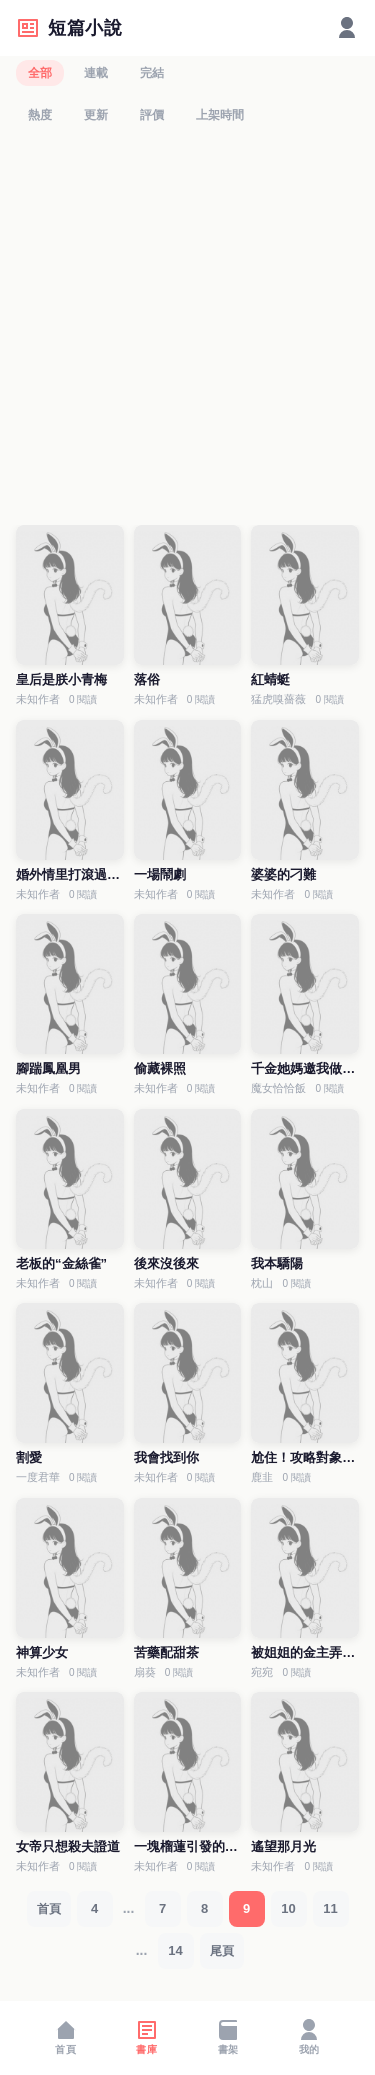  What do you see at coordinates (152, 115) in the screenshot?
I see `評價` at bounding box center [152, 115].